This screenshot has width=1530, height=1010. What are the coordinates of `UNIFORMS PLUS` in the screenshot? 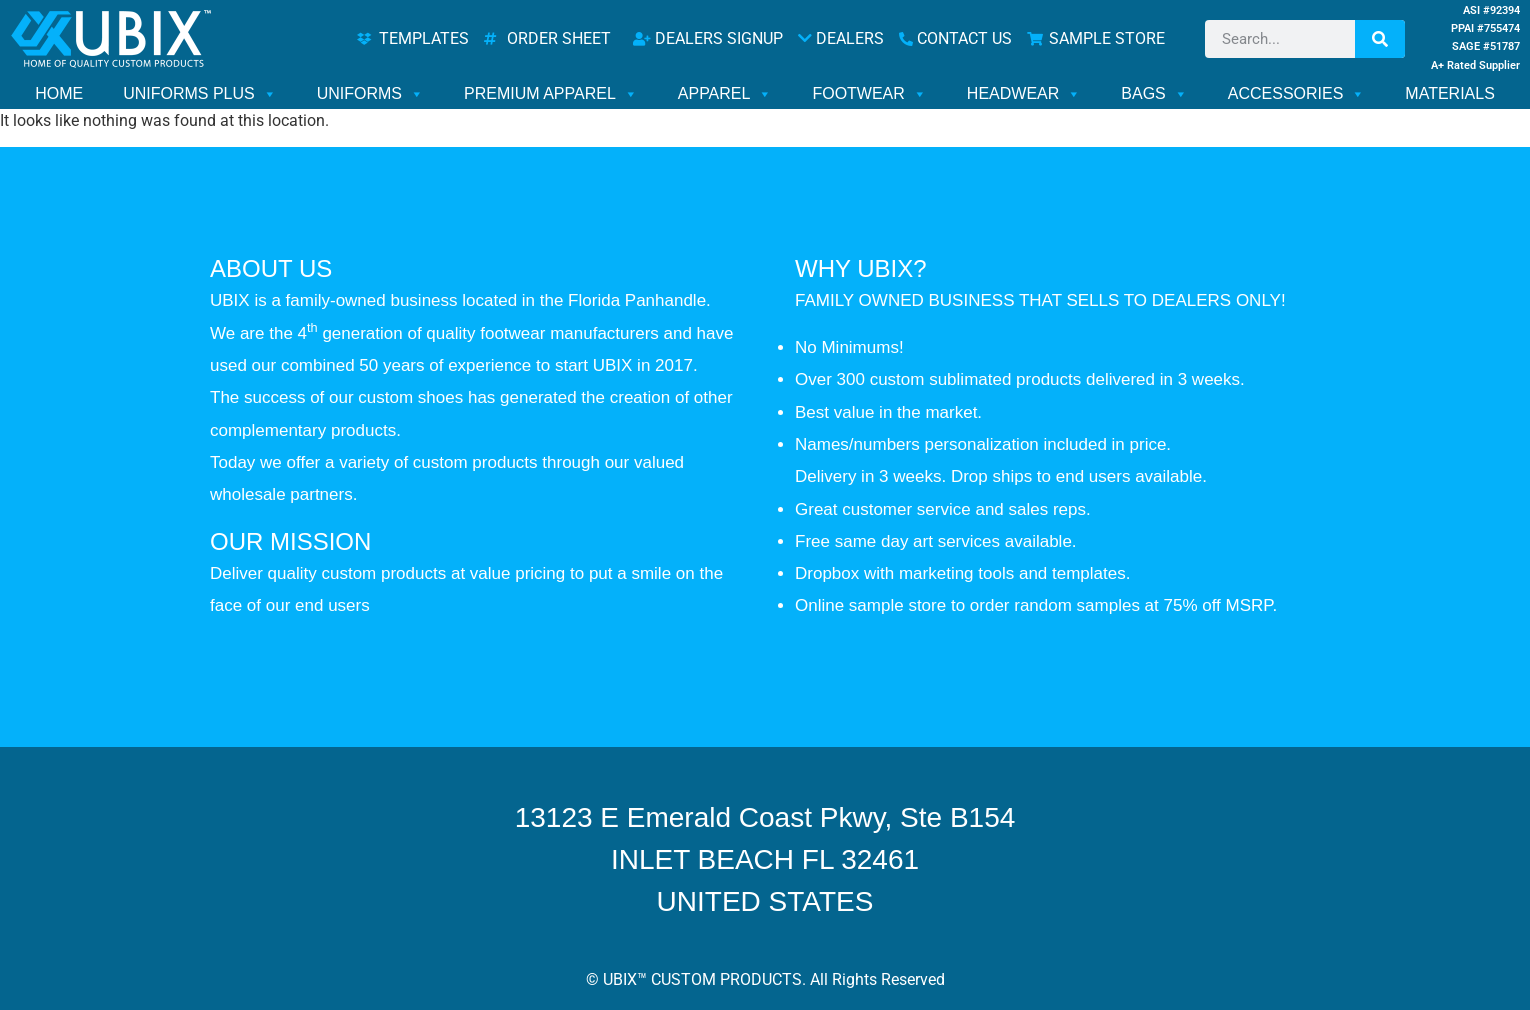 It's located at (200, 94).